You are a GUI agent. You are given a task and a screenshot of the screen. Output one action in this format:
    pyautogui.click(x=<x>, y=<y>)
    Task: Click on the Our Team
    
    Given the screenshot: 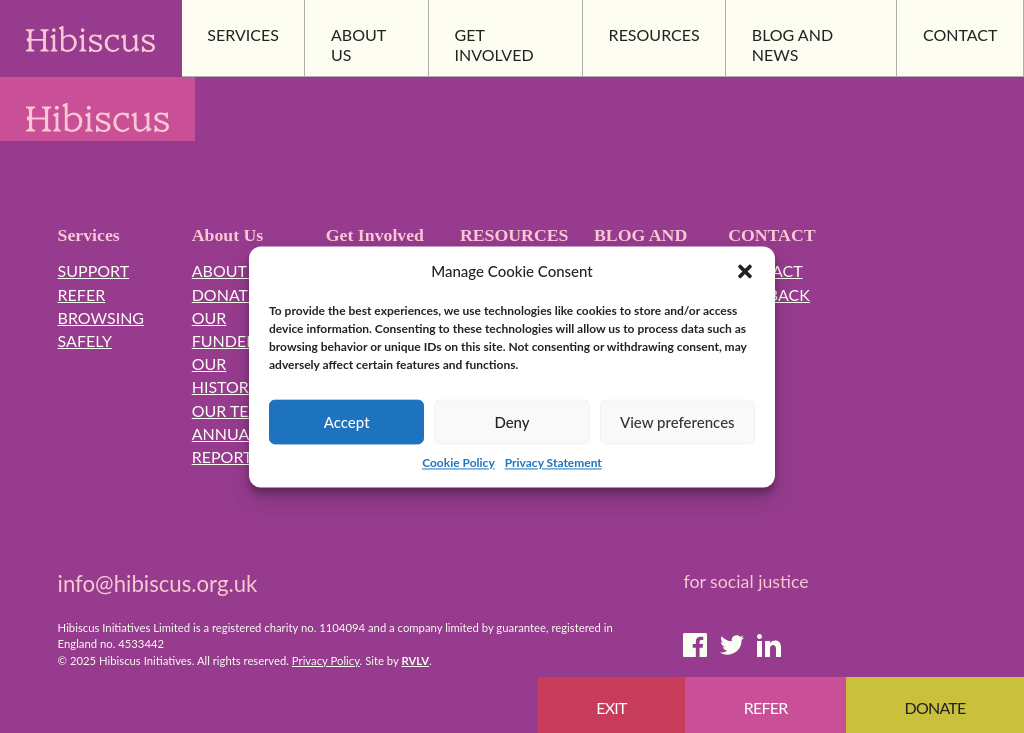 What is the action you would take?
    pyautogui.click(x=233, y=410)
    